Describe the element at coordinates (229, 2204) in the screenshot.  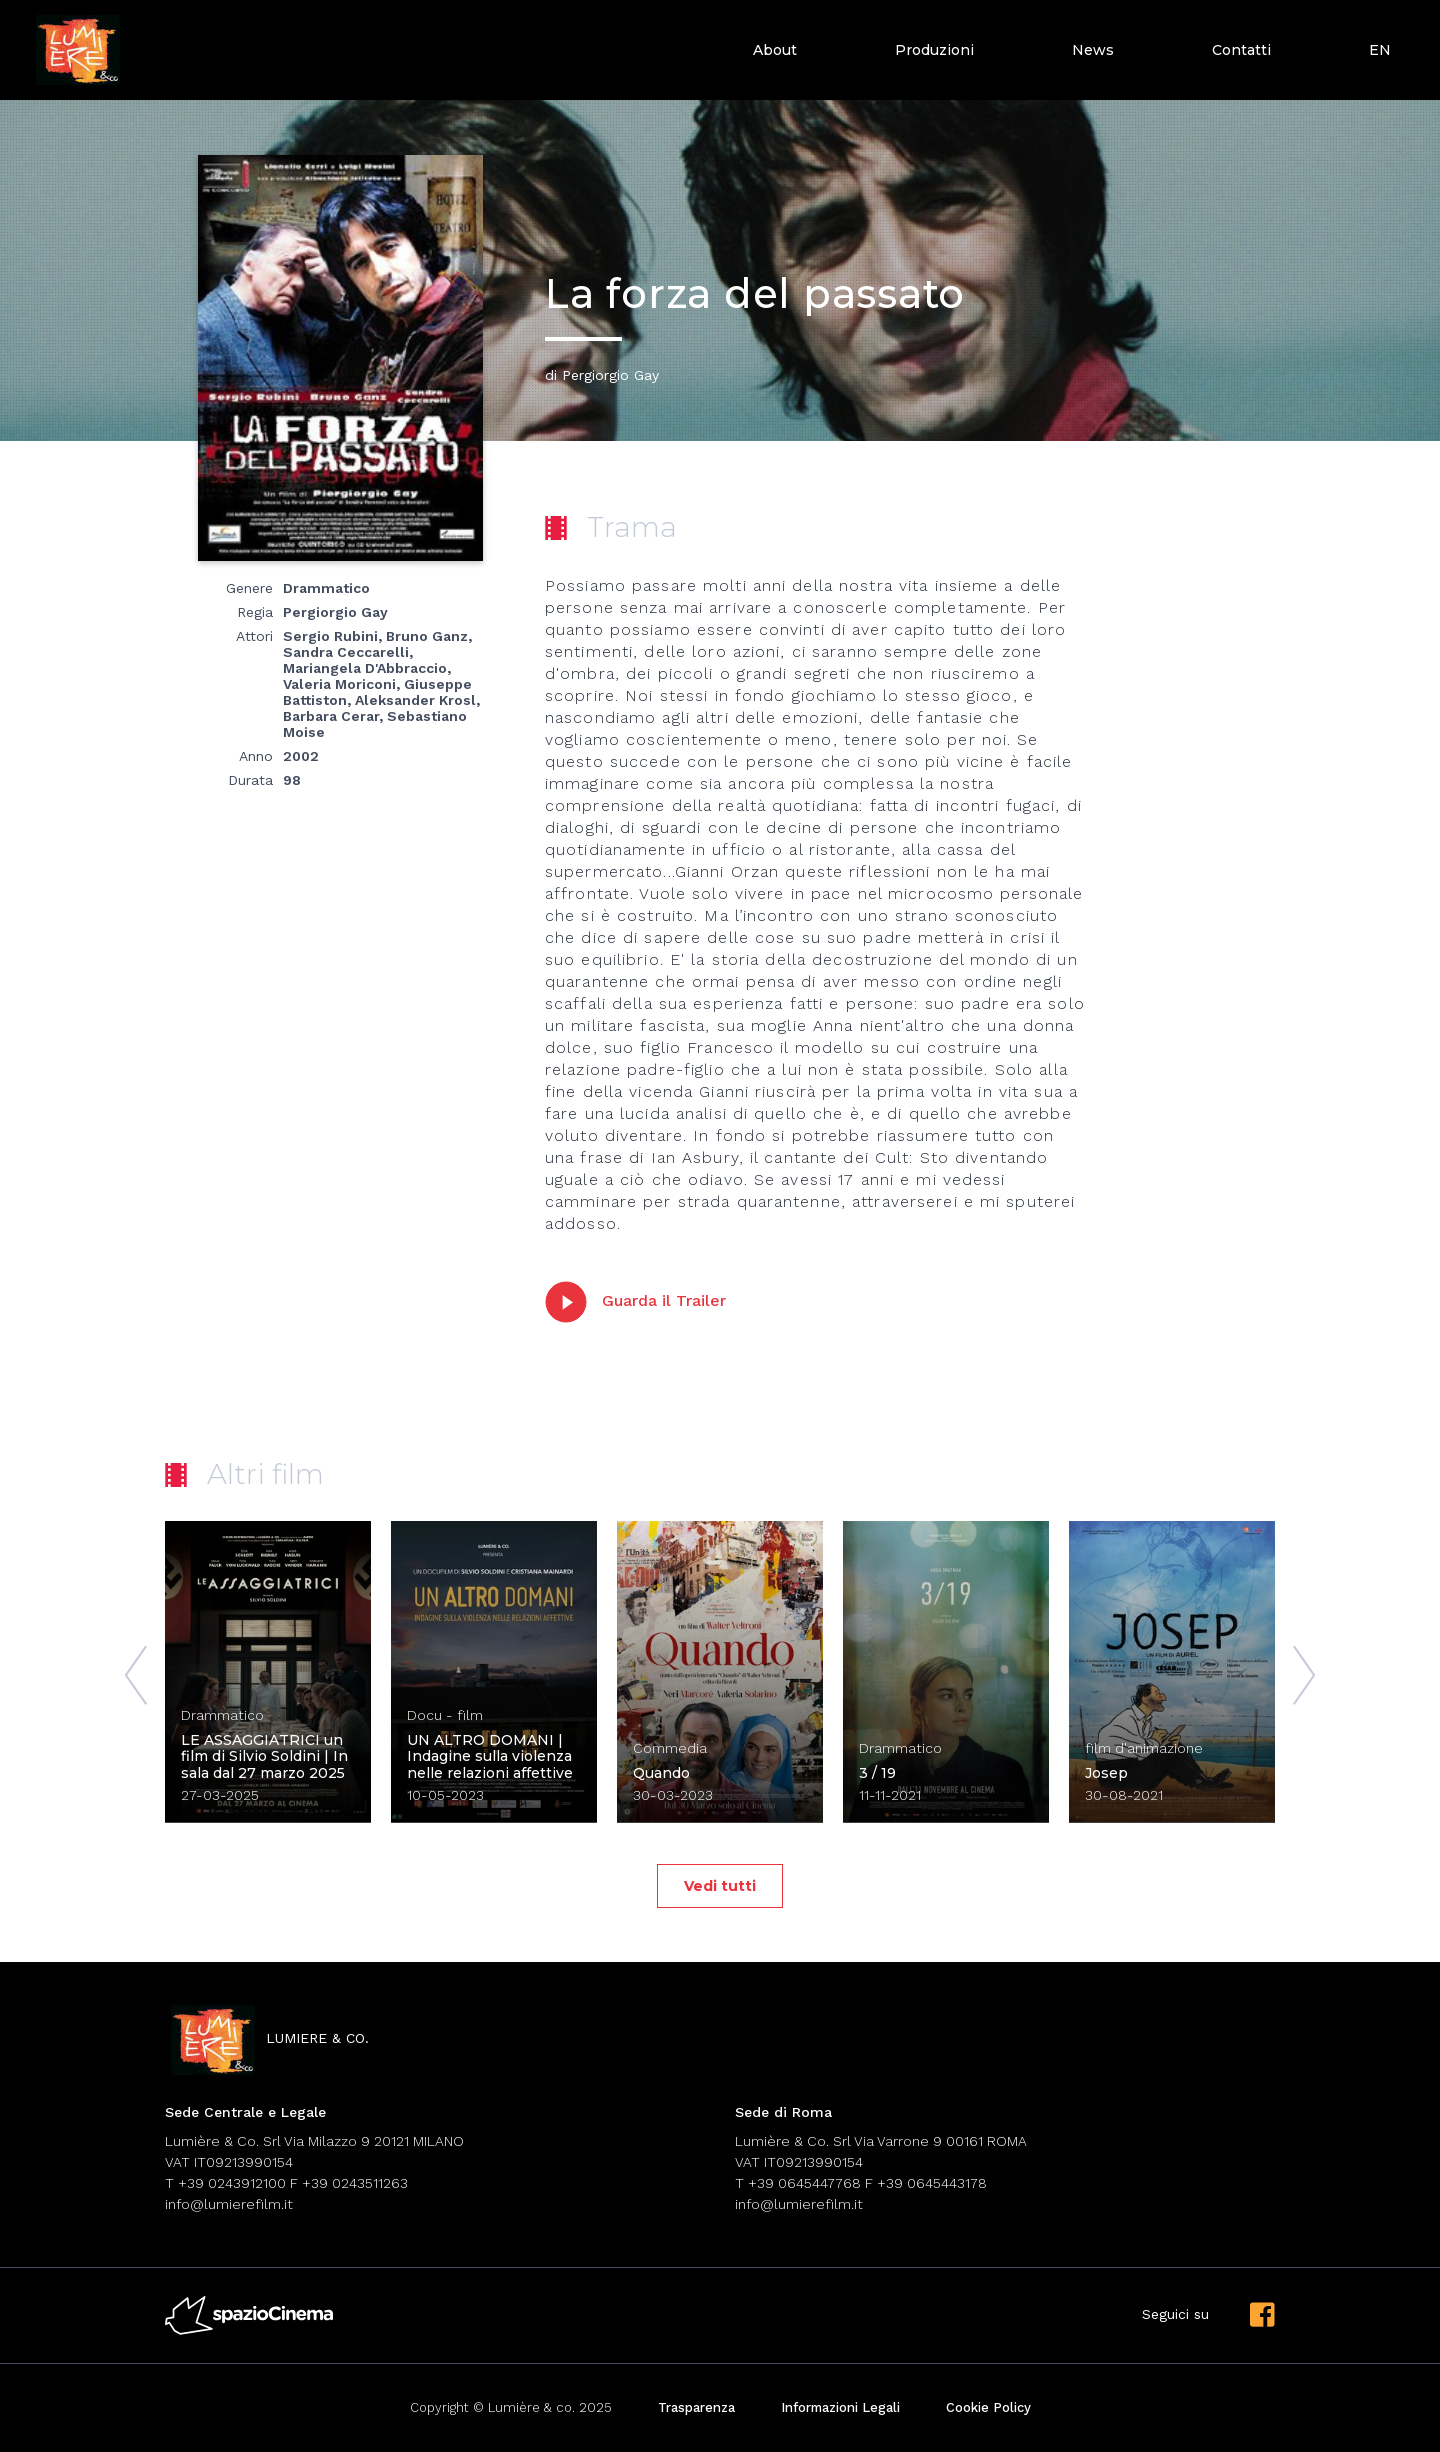
I see `info@lumierefilm.it` at that location.